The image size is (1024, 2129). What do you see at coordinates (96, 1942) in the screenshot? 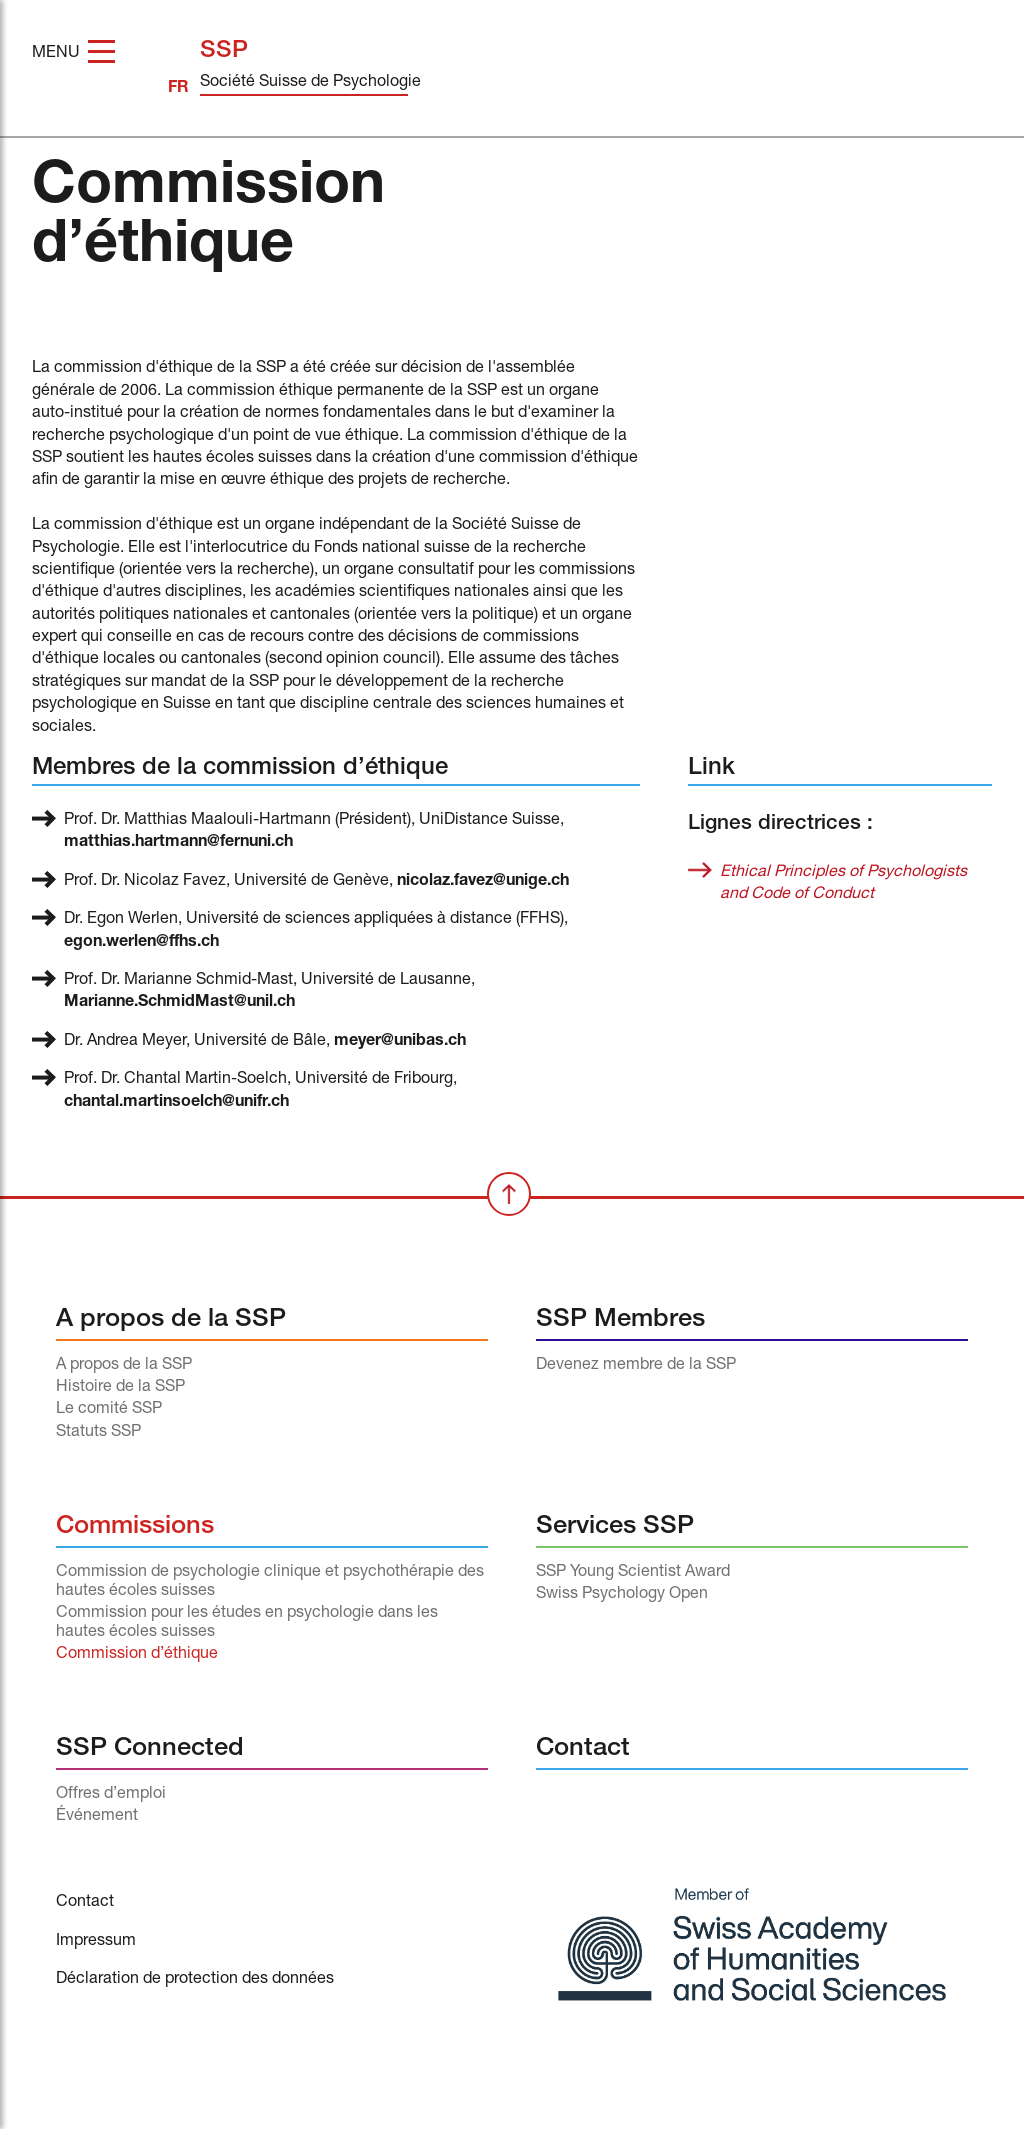
I see `Impressum` at bounding box center [96, 1942].